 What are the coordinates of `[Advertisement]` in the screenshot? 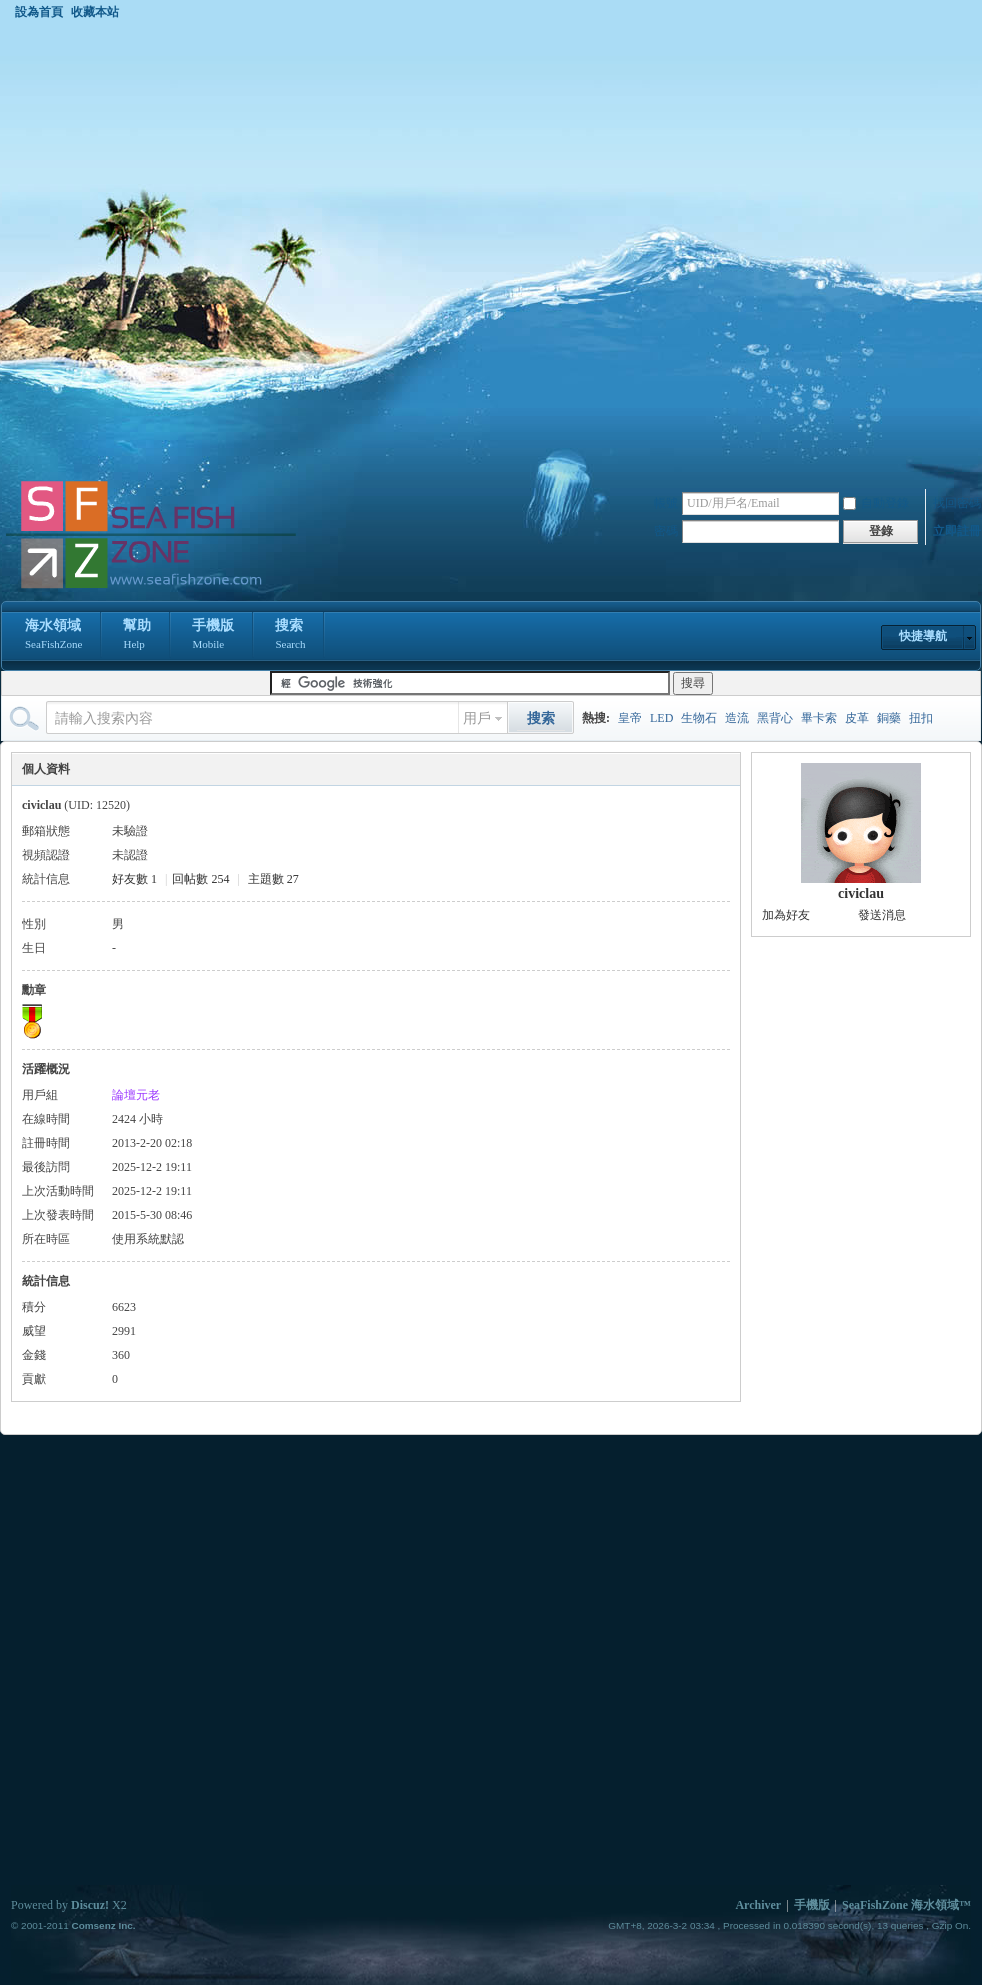 It's located at (231, 249).